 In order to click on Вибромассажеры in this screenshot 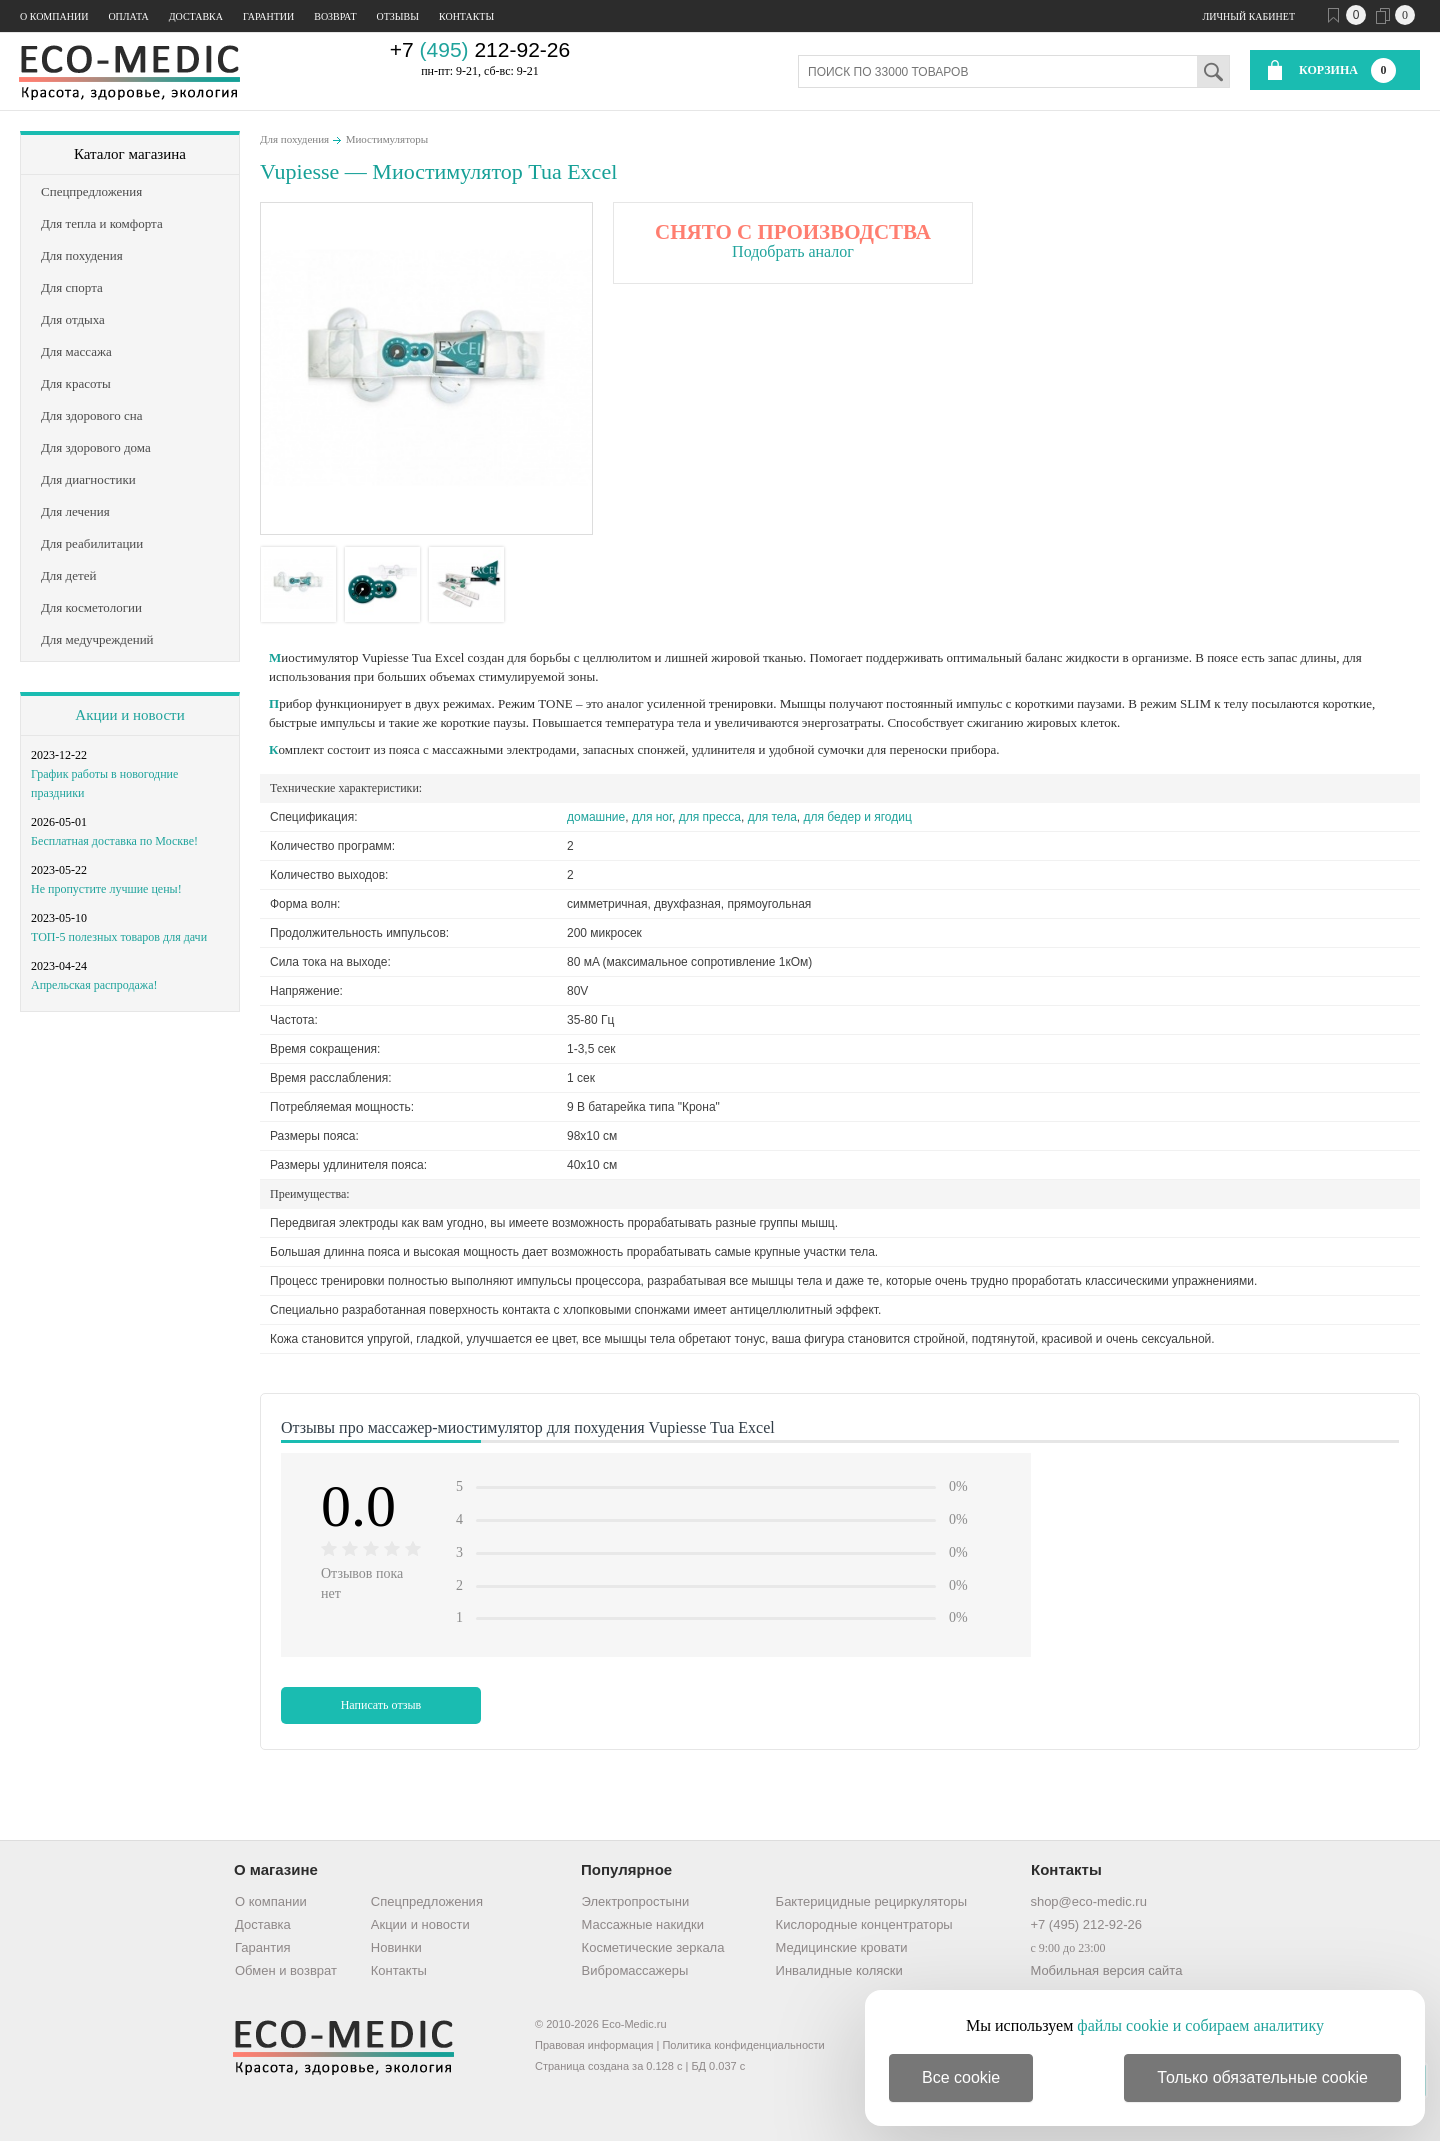, I will do `click(635, 1970)`.